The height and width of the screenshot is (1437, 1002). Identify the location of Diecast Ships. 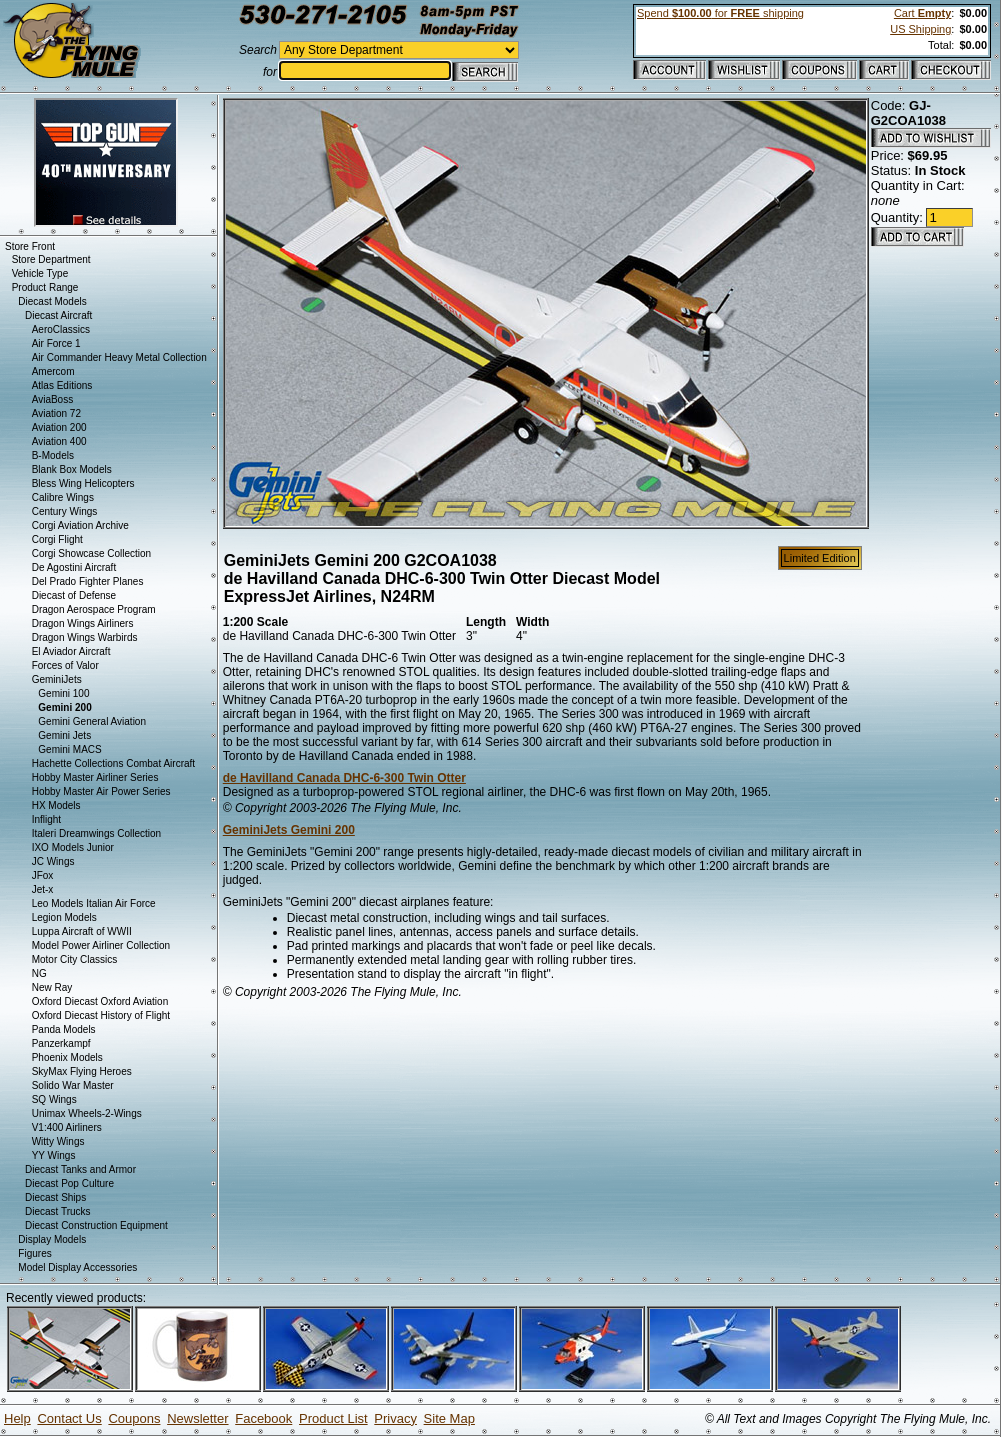
(55, 1197).